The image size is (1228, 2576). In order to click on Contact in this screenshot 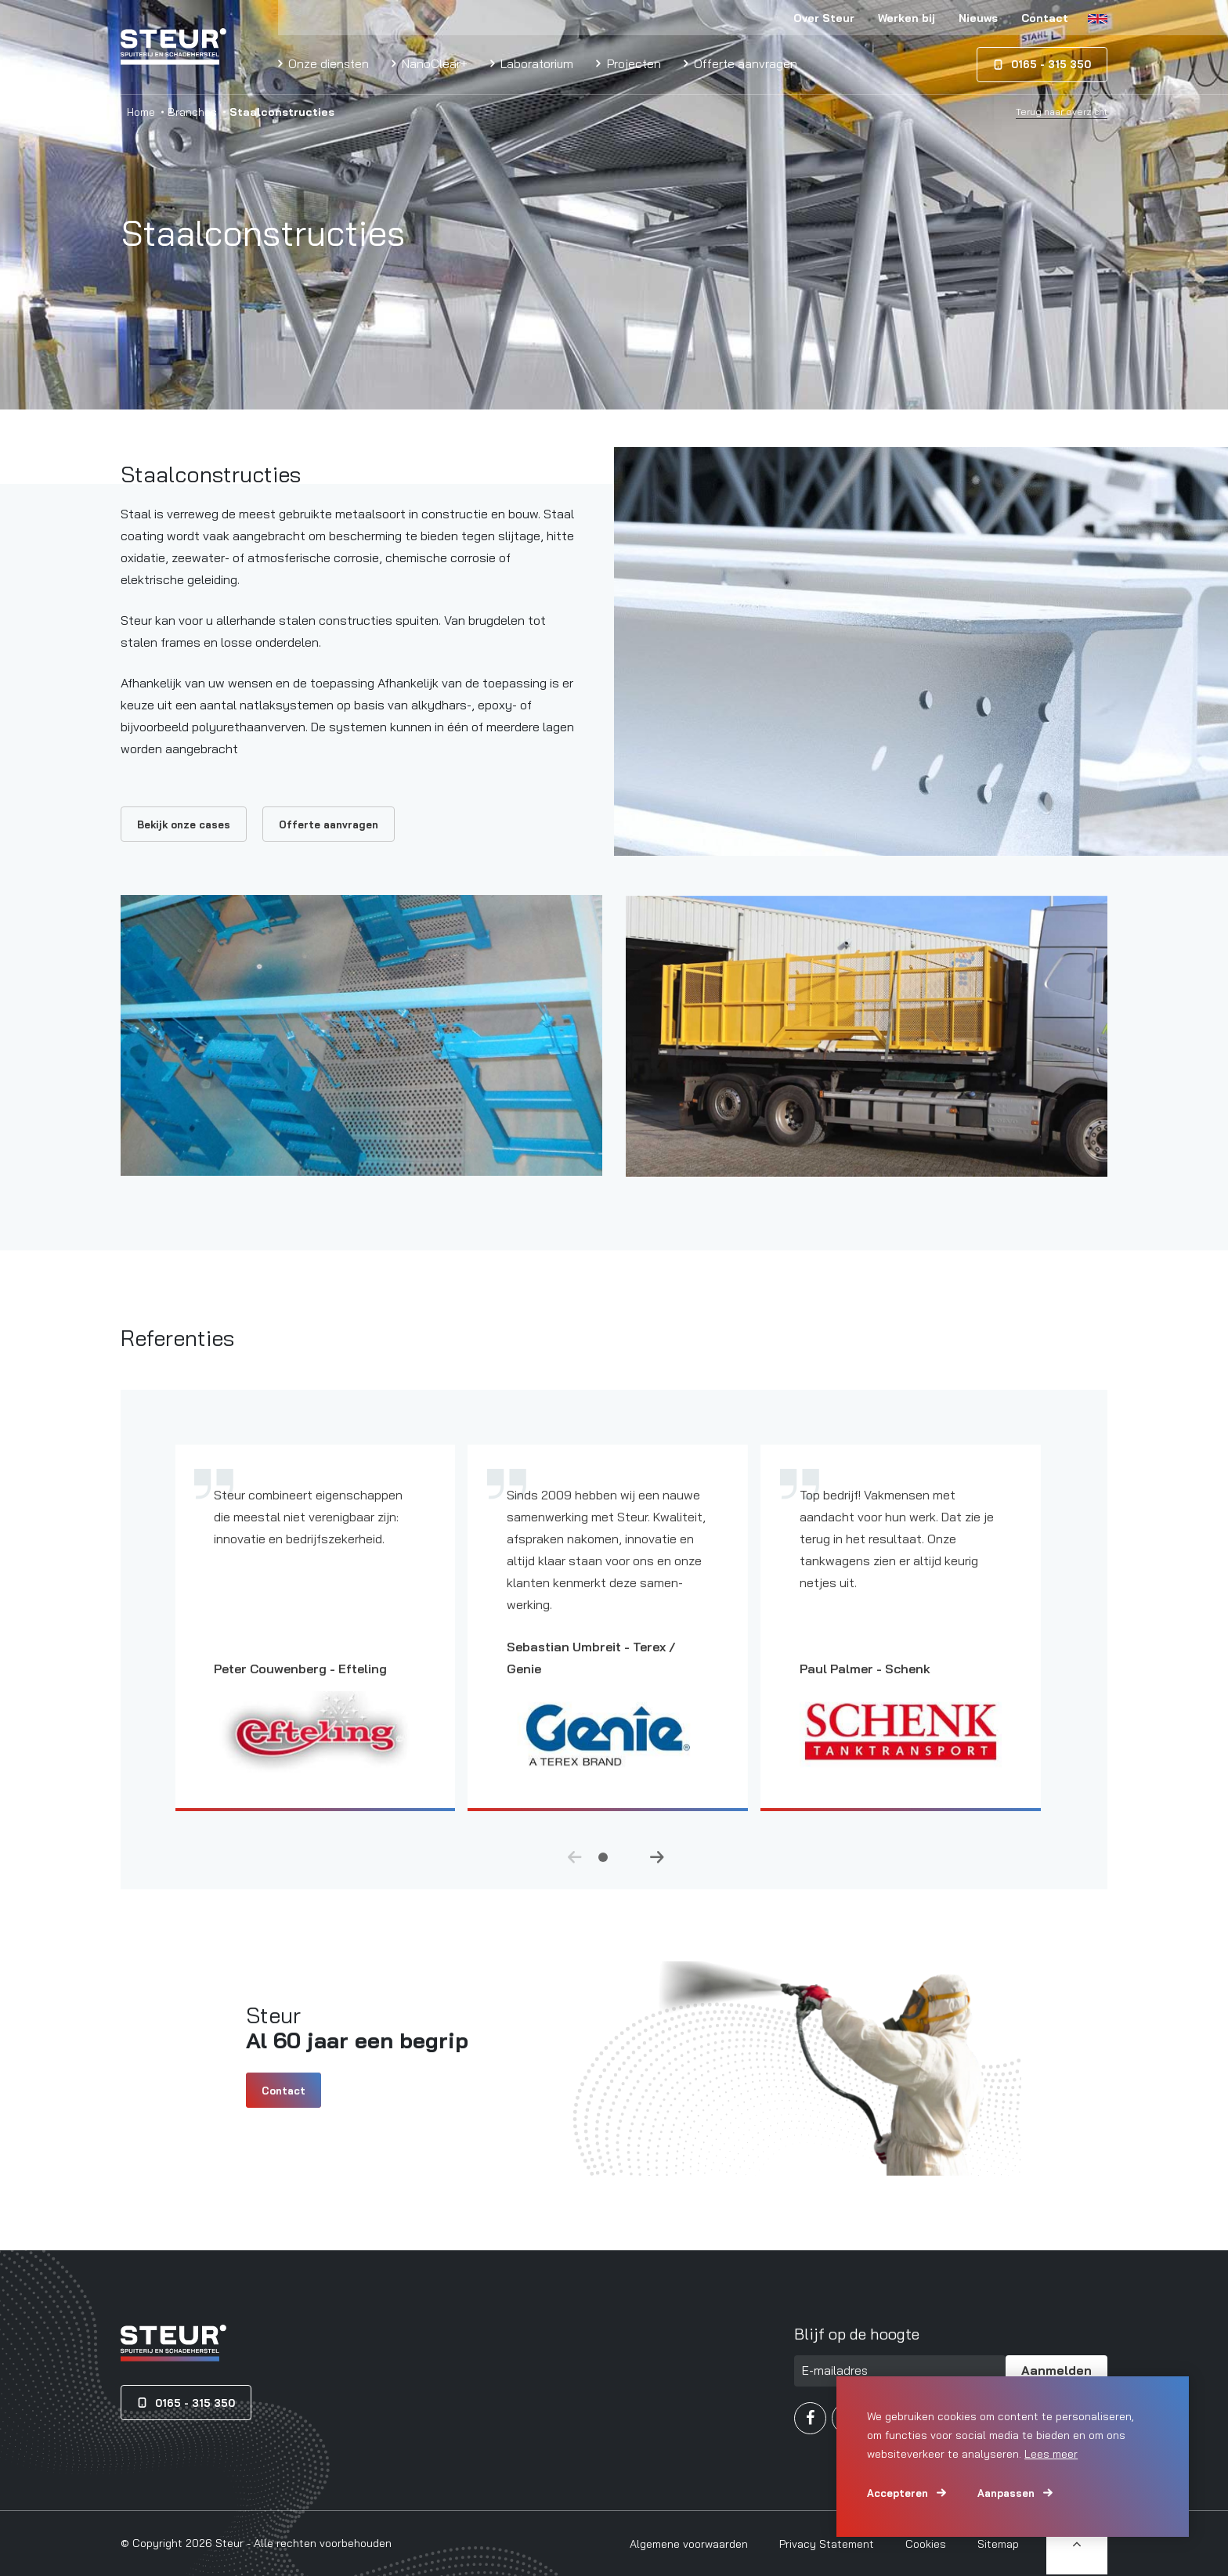, I will do `click(1044, 18)`.